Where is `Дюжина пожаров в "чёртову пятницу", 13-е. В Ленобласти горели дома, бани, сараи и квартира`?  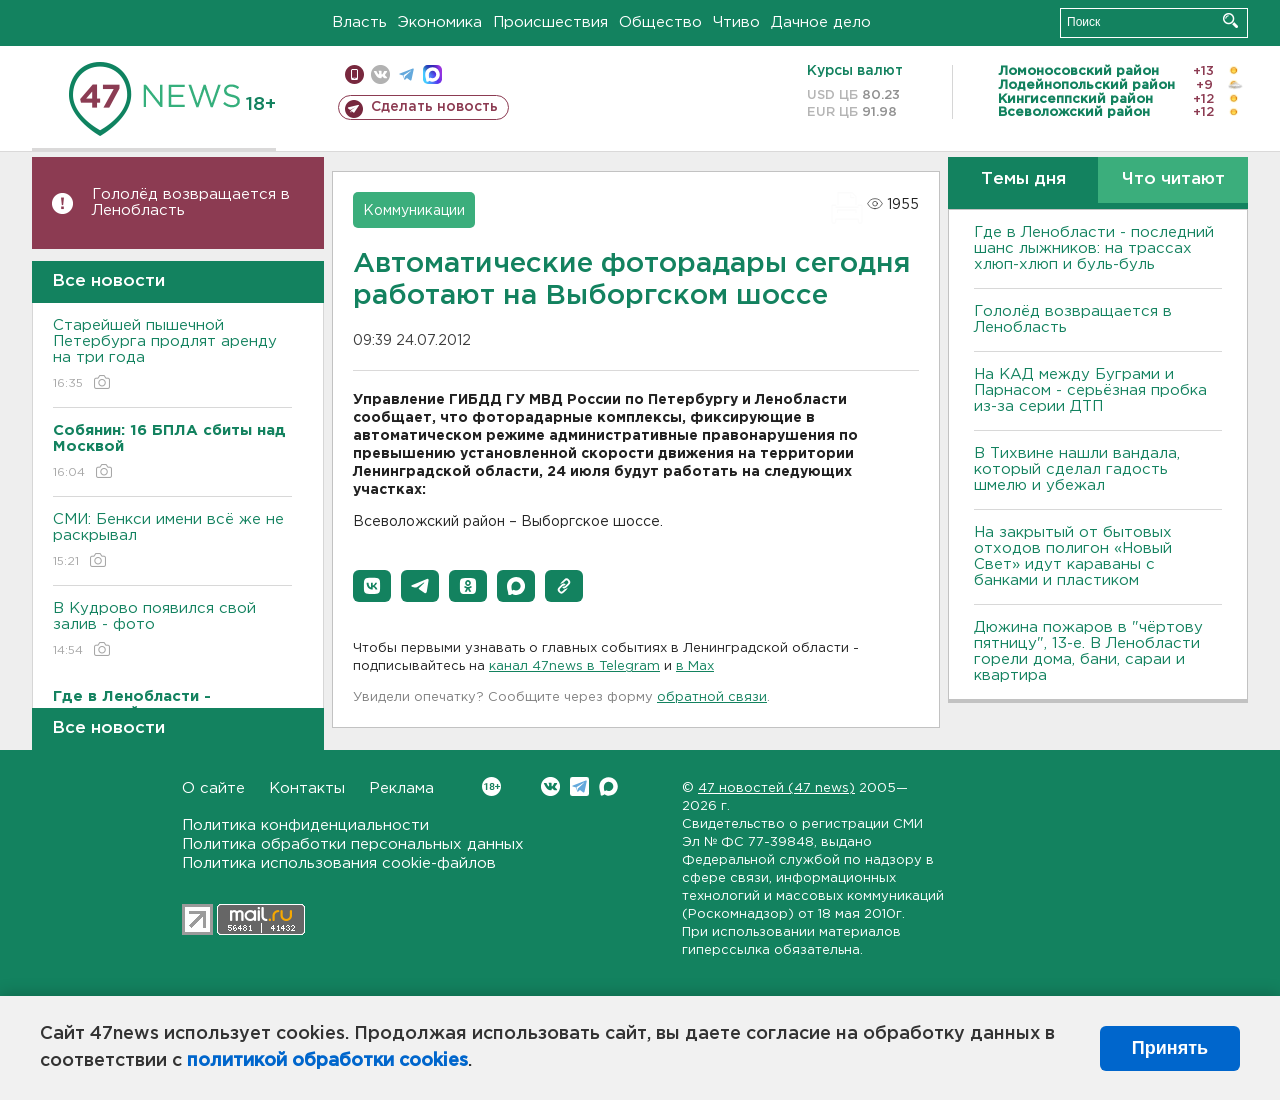 Дюжина пожаров в "чёртову пятницу", 13-е. В Ленобласти горели дома, бани, сараи и квартира is located at coordinates (1088, 651).